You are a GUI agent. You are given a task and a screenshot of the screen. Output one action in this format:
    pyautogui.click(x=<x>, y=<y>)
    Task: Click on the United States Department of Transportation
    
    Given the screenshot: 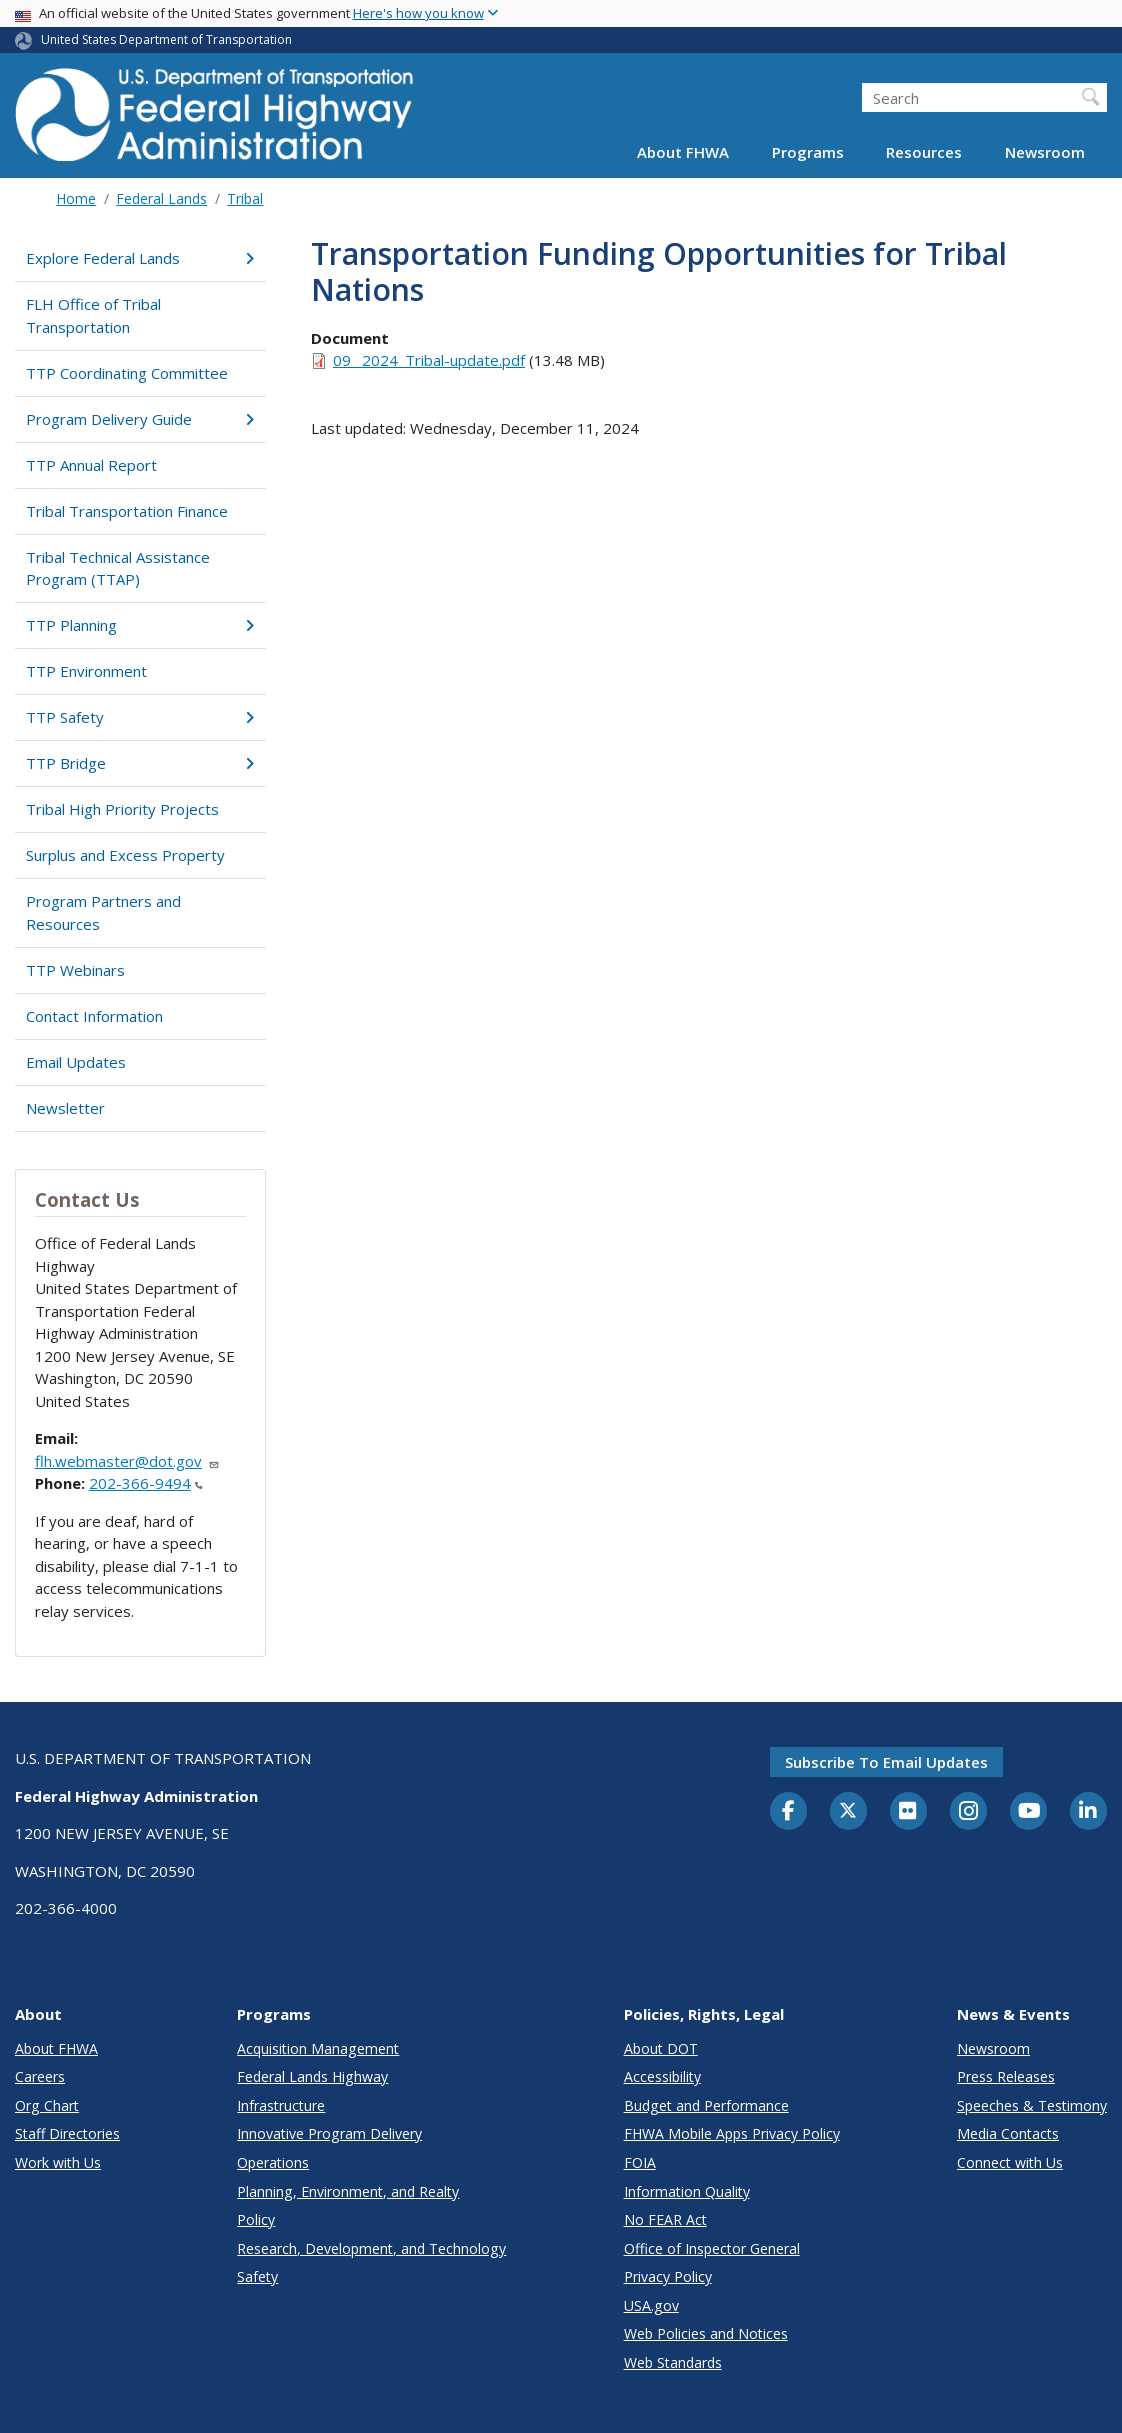 What is the action you would take?
    pyautogui.click(x=166, y=39)
    